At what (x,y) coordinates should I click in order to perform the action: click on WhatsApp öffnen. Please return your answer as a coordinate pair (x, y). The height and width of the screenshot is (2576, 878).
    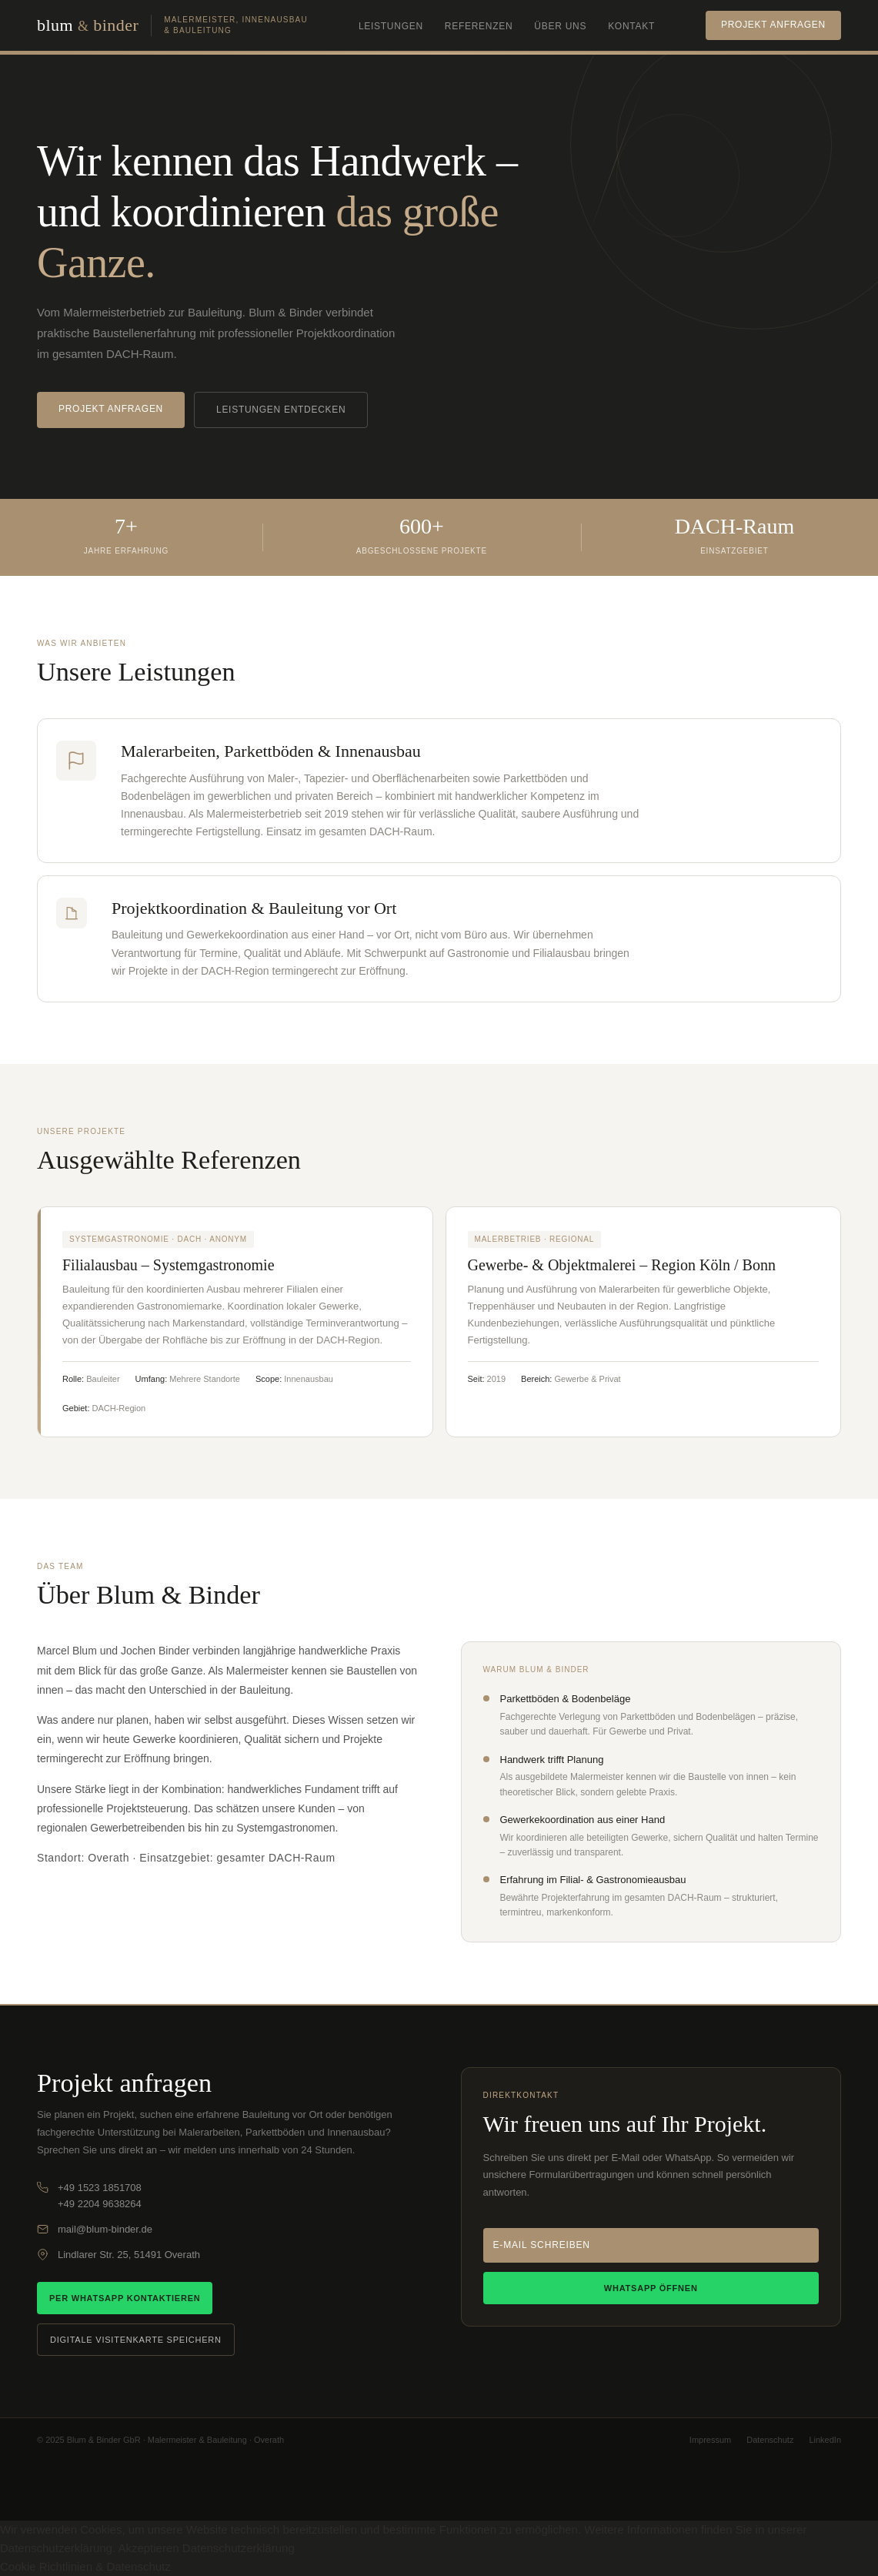
    Looking at the image, I should click on (651, 2288).